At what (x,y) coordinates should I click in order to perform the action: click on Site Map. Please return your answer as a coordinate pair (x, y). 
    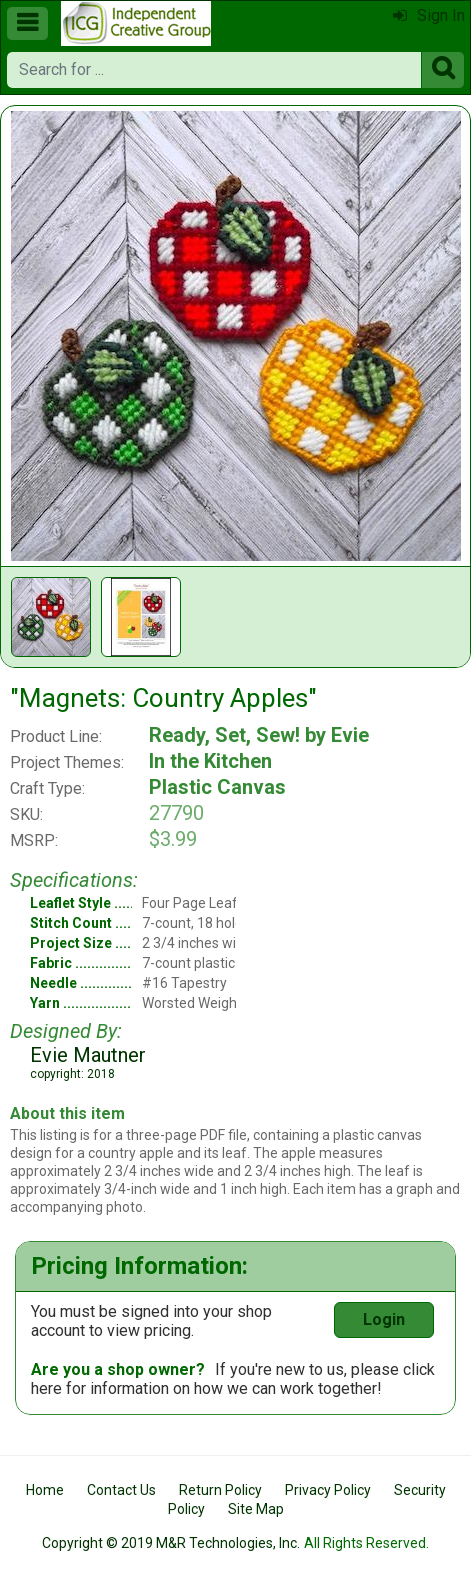
    Looking at the image, I should click on (256, 1509).